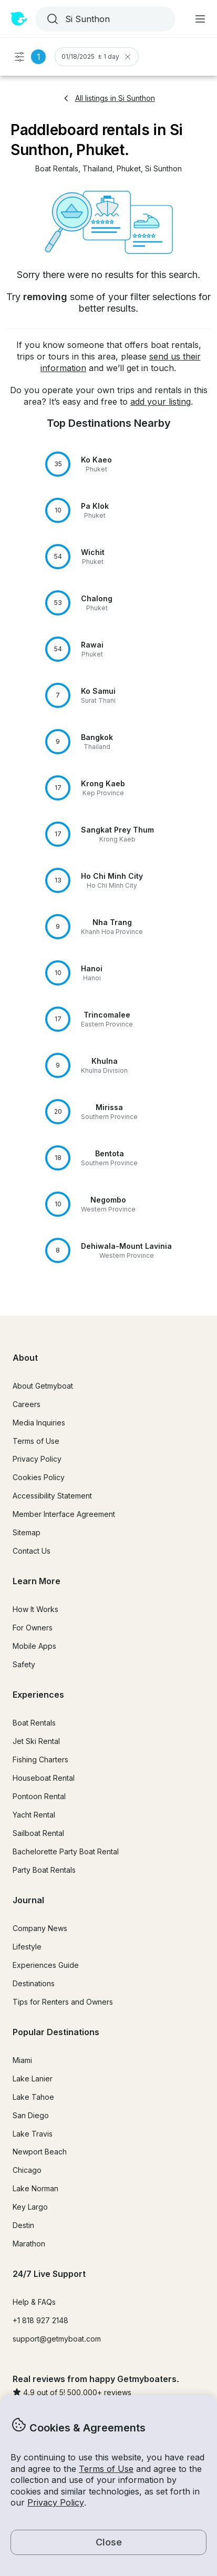  What do you see at coordinates (39, 1422) in the screenshot?
I see `Media Inquiries [button]` at bounding box center [39, 1422].